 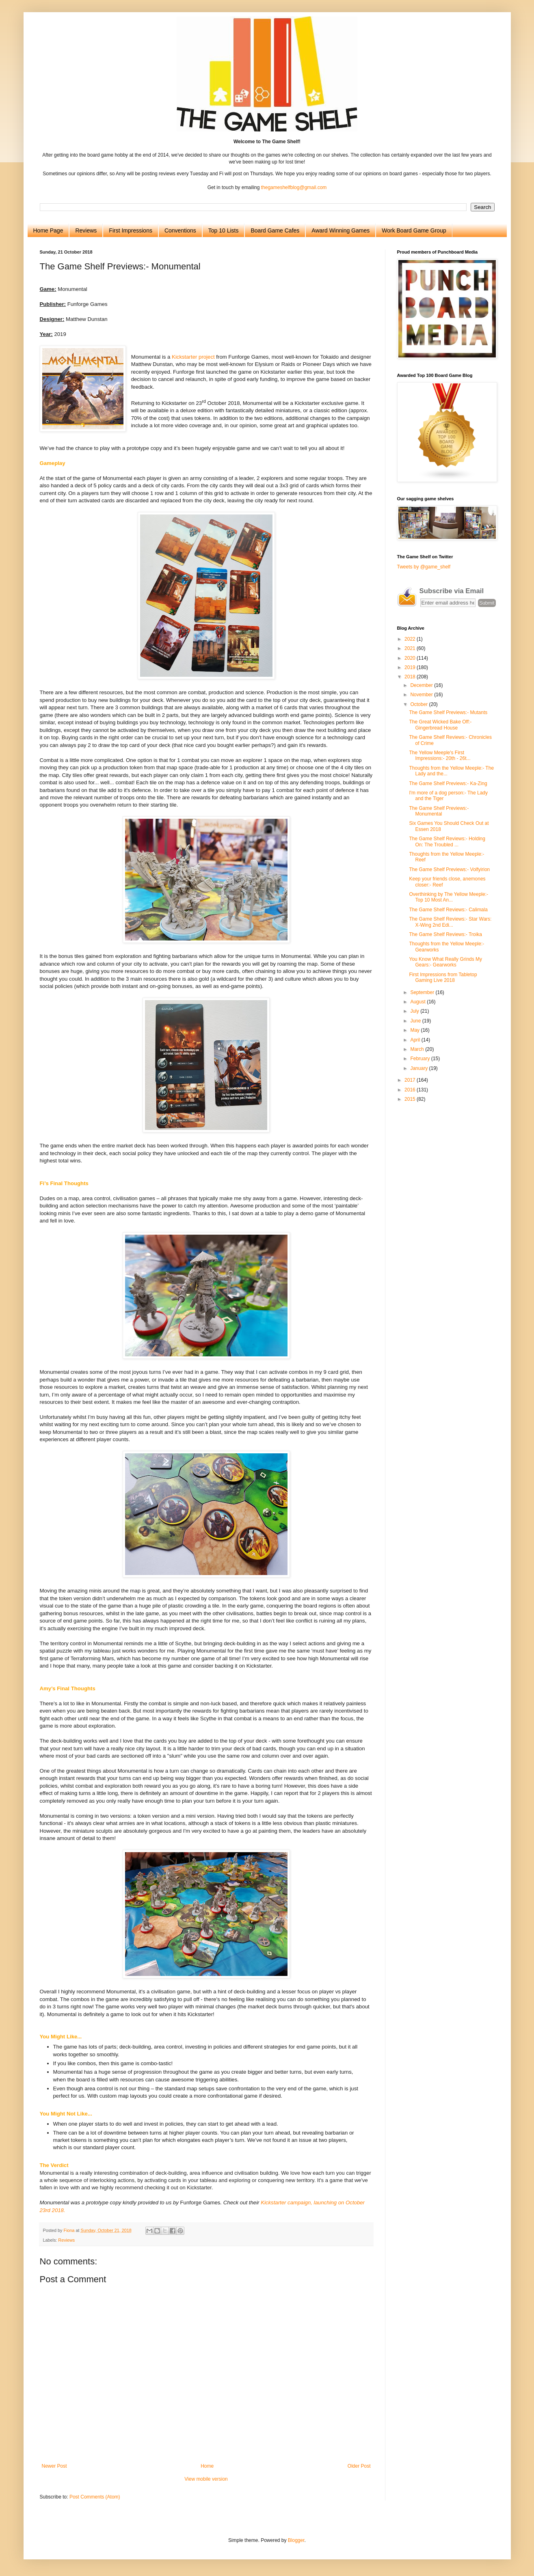 I want to click on The Game Shelf Previews:- Ka-Zing, so click(x=448, y=783).